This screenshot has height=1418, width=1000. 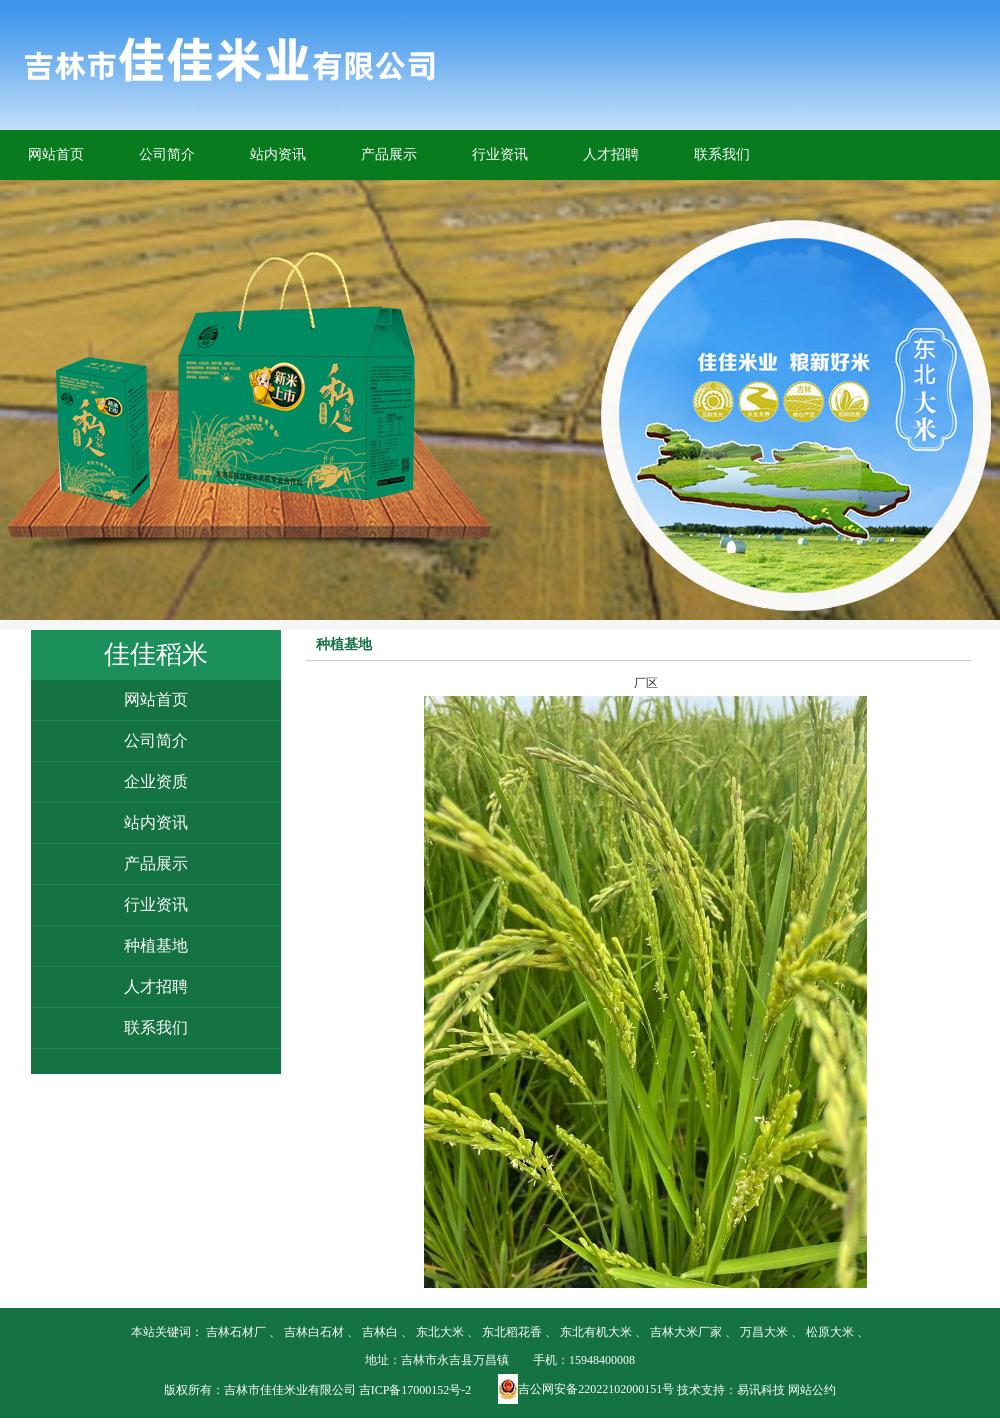 I want to click on 吉林石材厂, so click(x=236, y=1332).